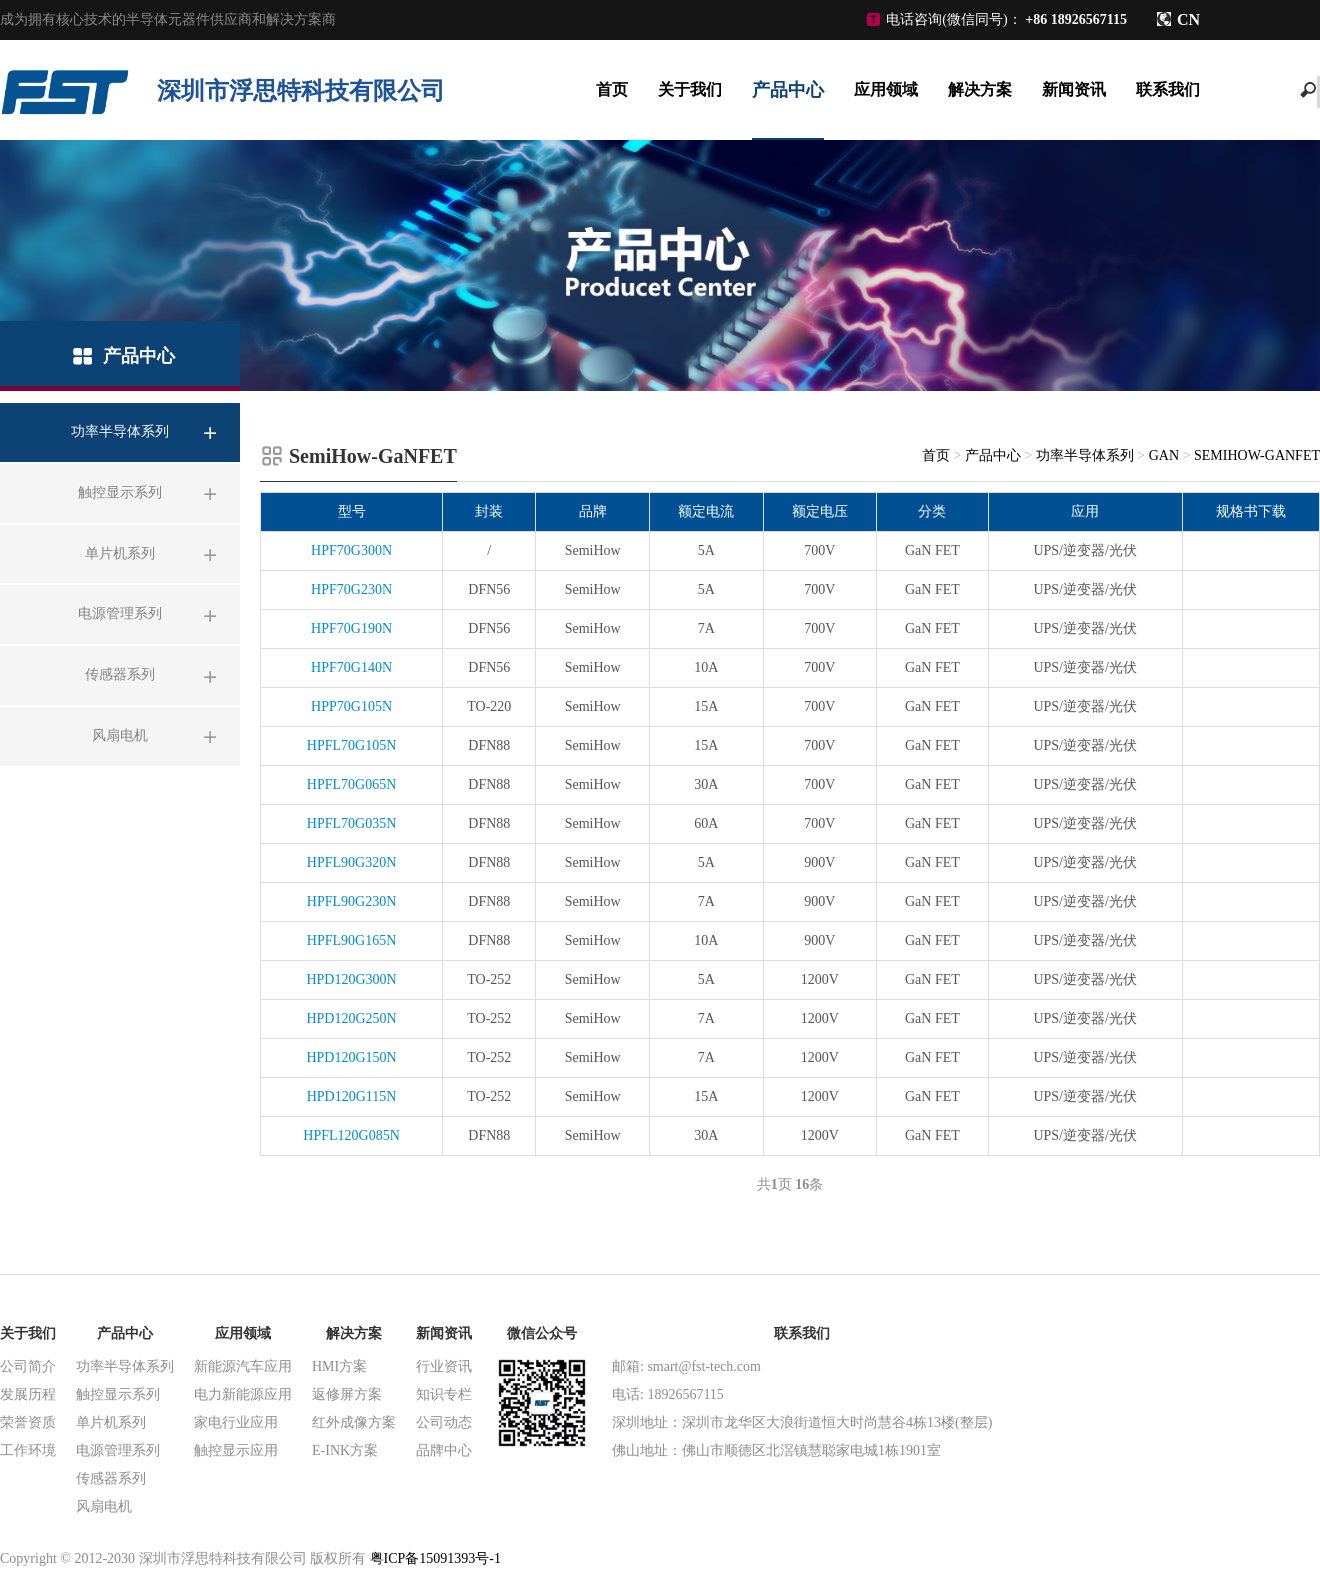 The height and width of the screenshot is (1585, 1320). What do you see at coordinates (243, 1366) in the screenshot?
I see `新能源汽车应用` at bounding box center [243, 1366].